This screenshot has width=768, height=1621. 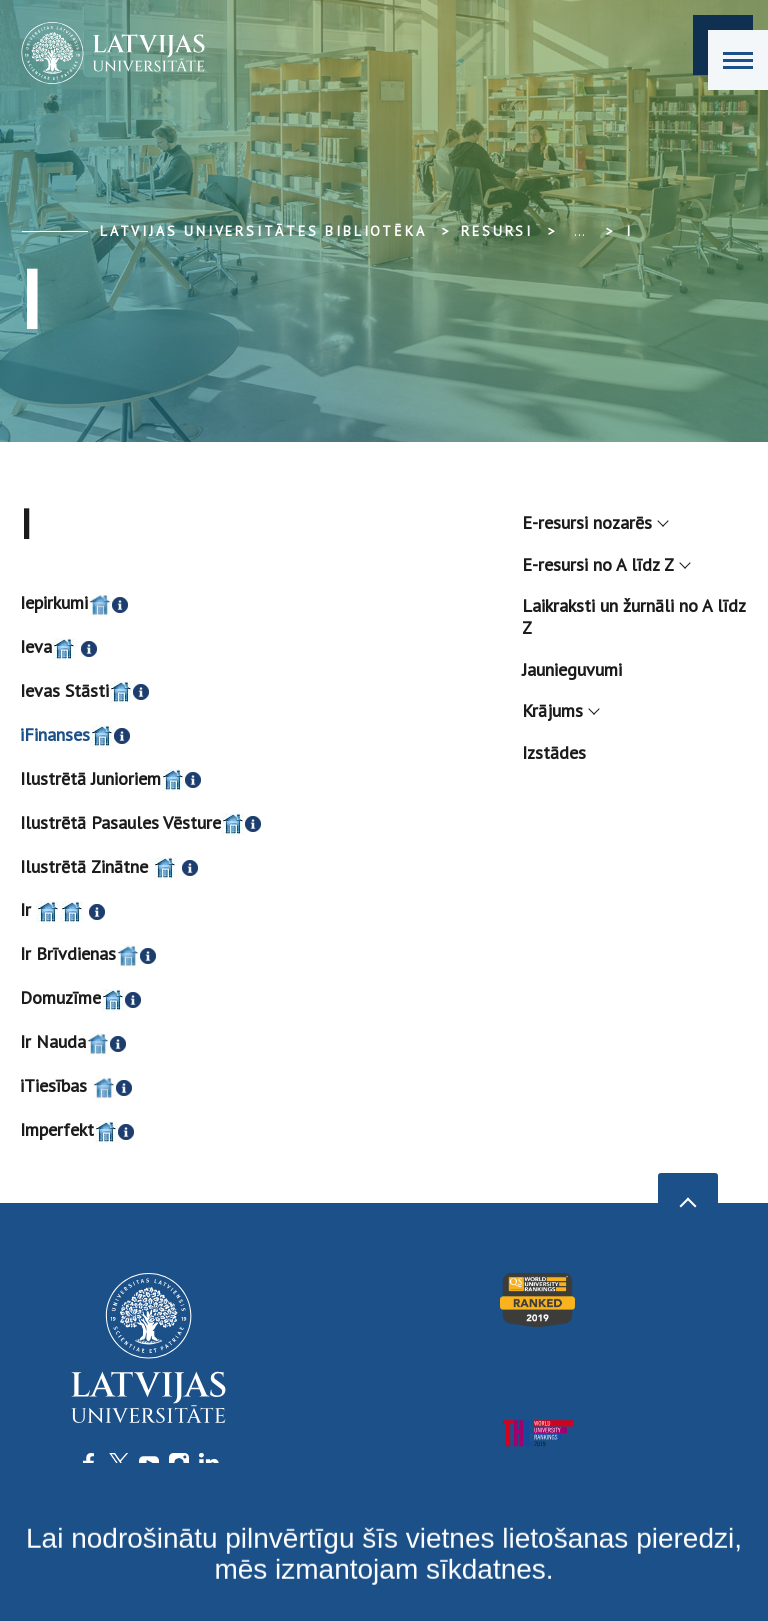 I want to click on Laikraksti un žurnāli no A līdz Z, so click(x=633, y=616).